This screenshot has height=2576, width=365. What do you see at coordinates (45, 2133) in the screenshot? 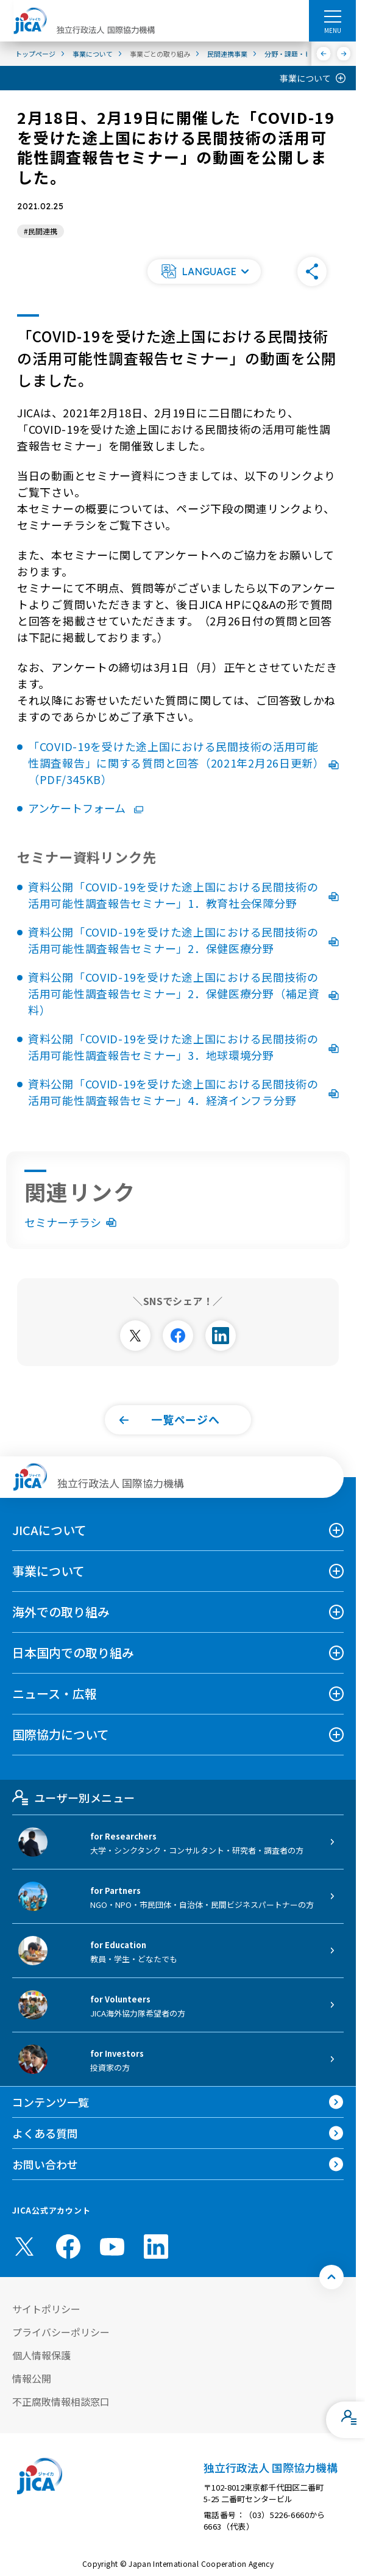
I see `よくある質問` at bounding box center [45, 2133].